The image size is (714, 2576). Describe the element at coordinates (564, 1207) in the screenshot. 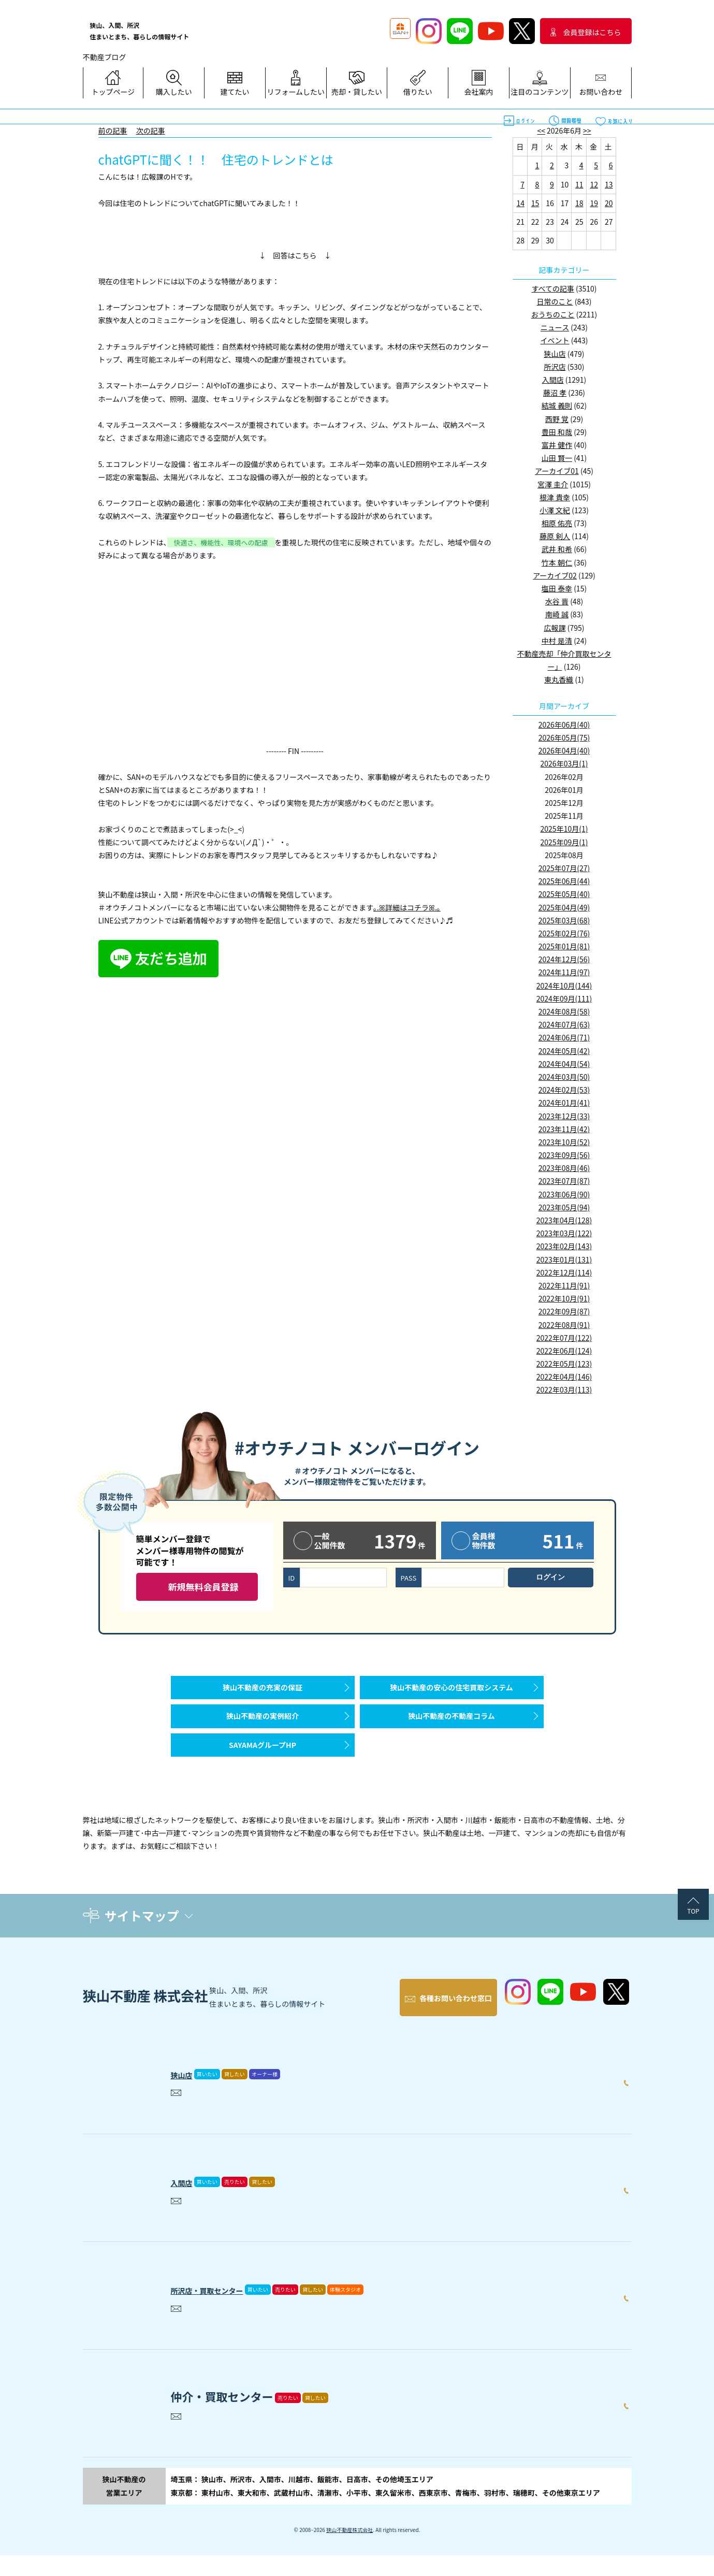

I see `2023年05月(94)` at that location.